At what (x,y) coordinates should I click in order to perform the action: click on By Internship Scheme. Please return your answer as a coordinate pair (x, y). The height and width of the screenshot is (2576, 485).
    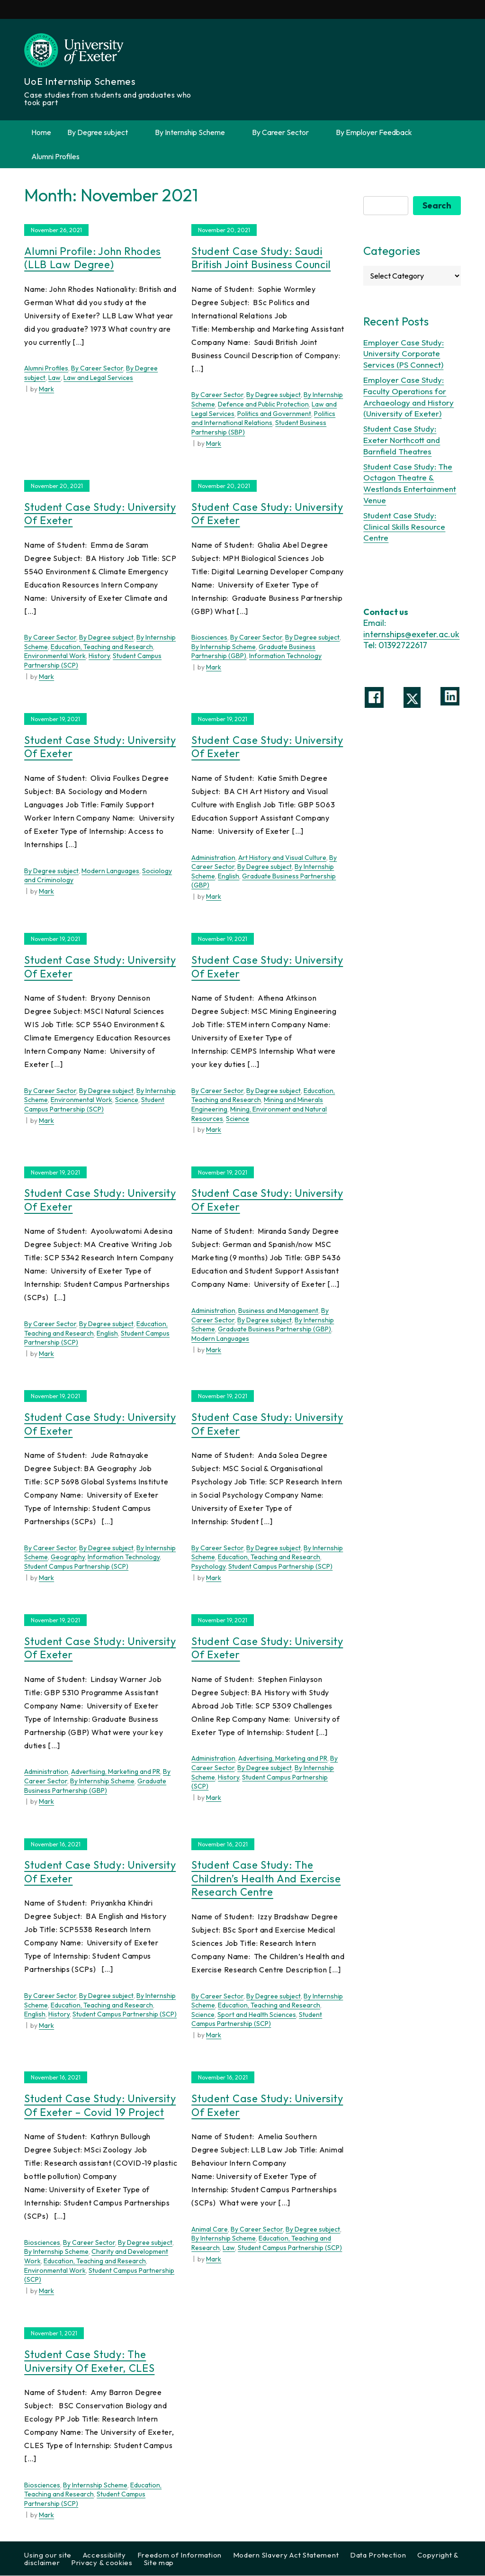
    Looking at the image, I should click on (195, 132).